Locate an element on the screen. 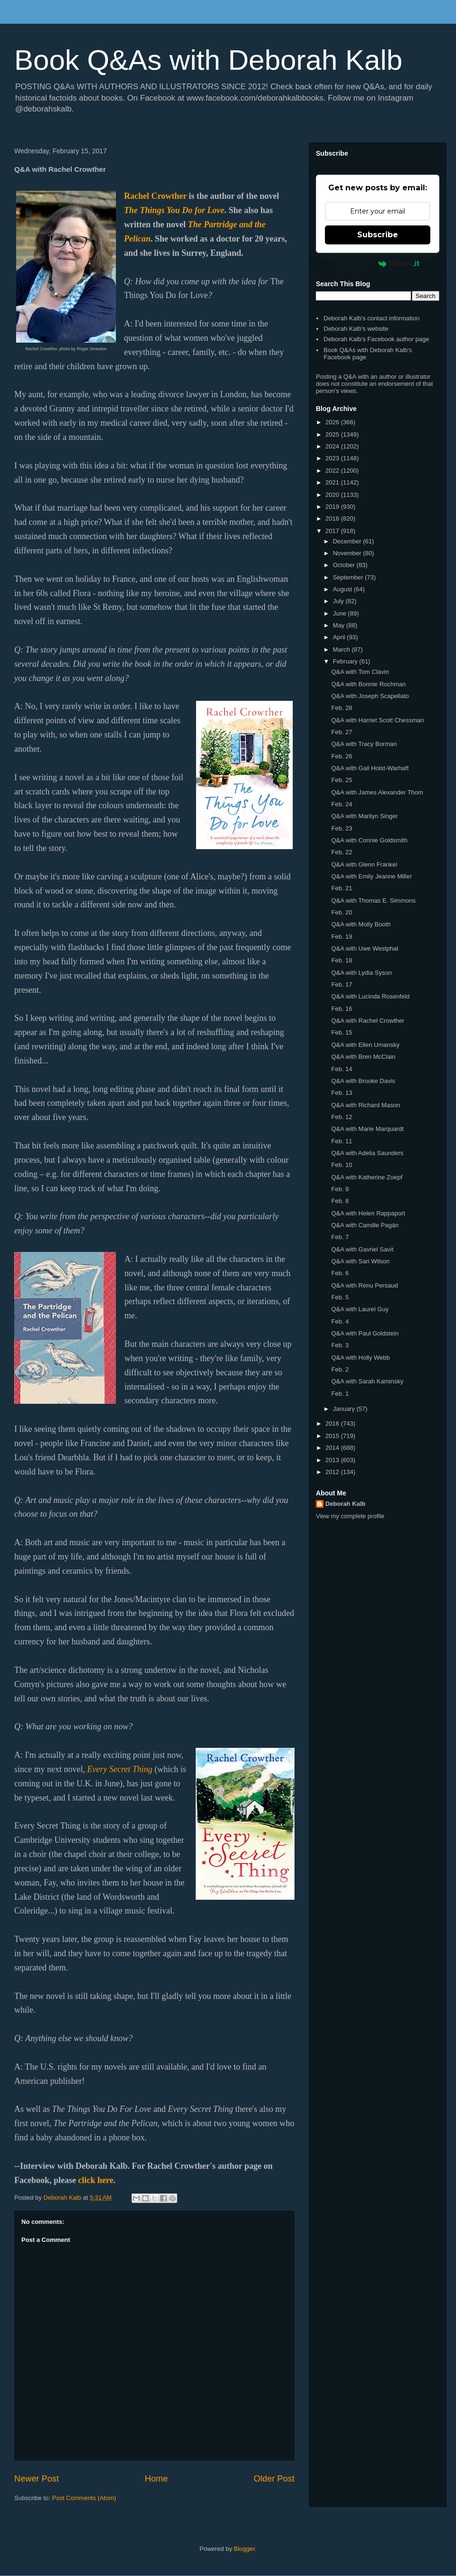 Image resolution: width=456 pixels, height=2576 pixels. Feb. 9 is located at coordinates (340, 1189).